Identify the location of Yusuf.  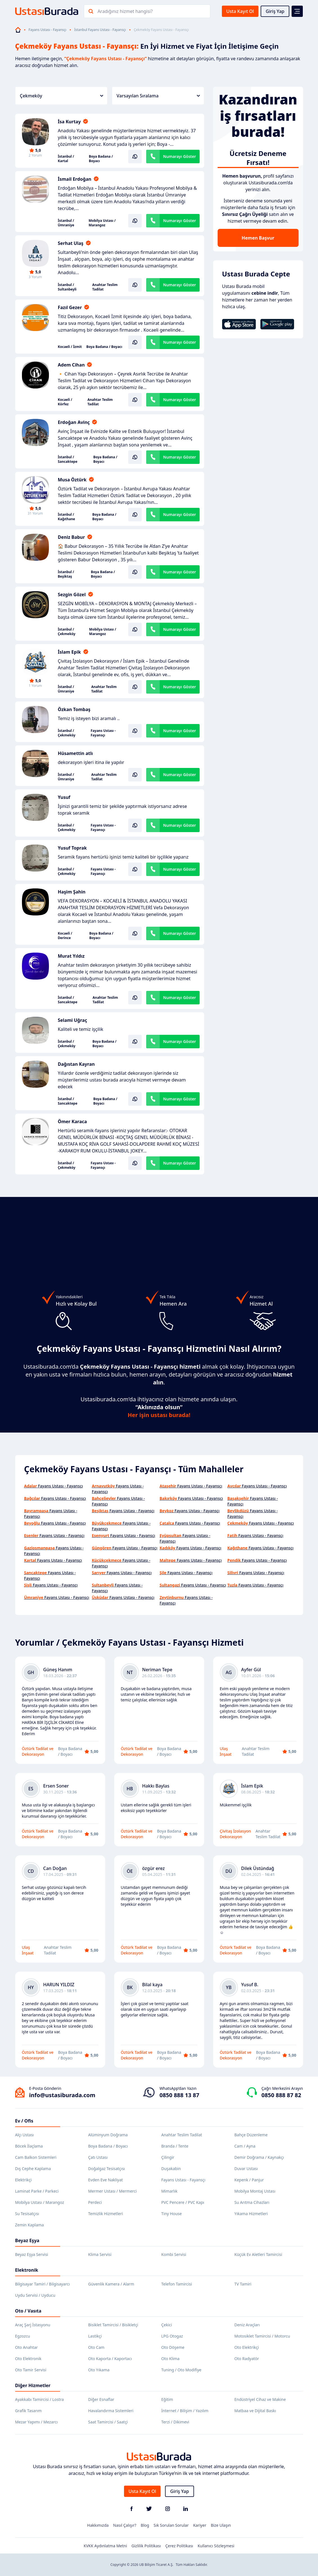
(64, 797).